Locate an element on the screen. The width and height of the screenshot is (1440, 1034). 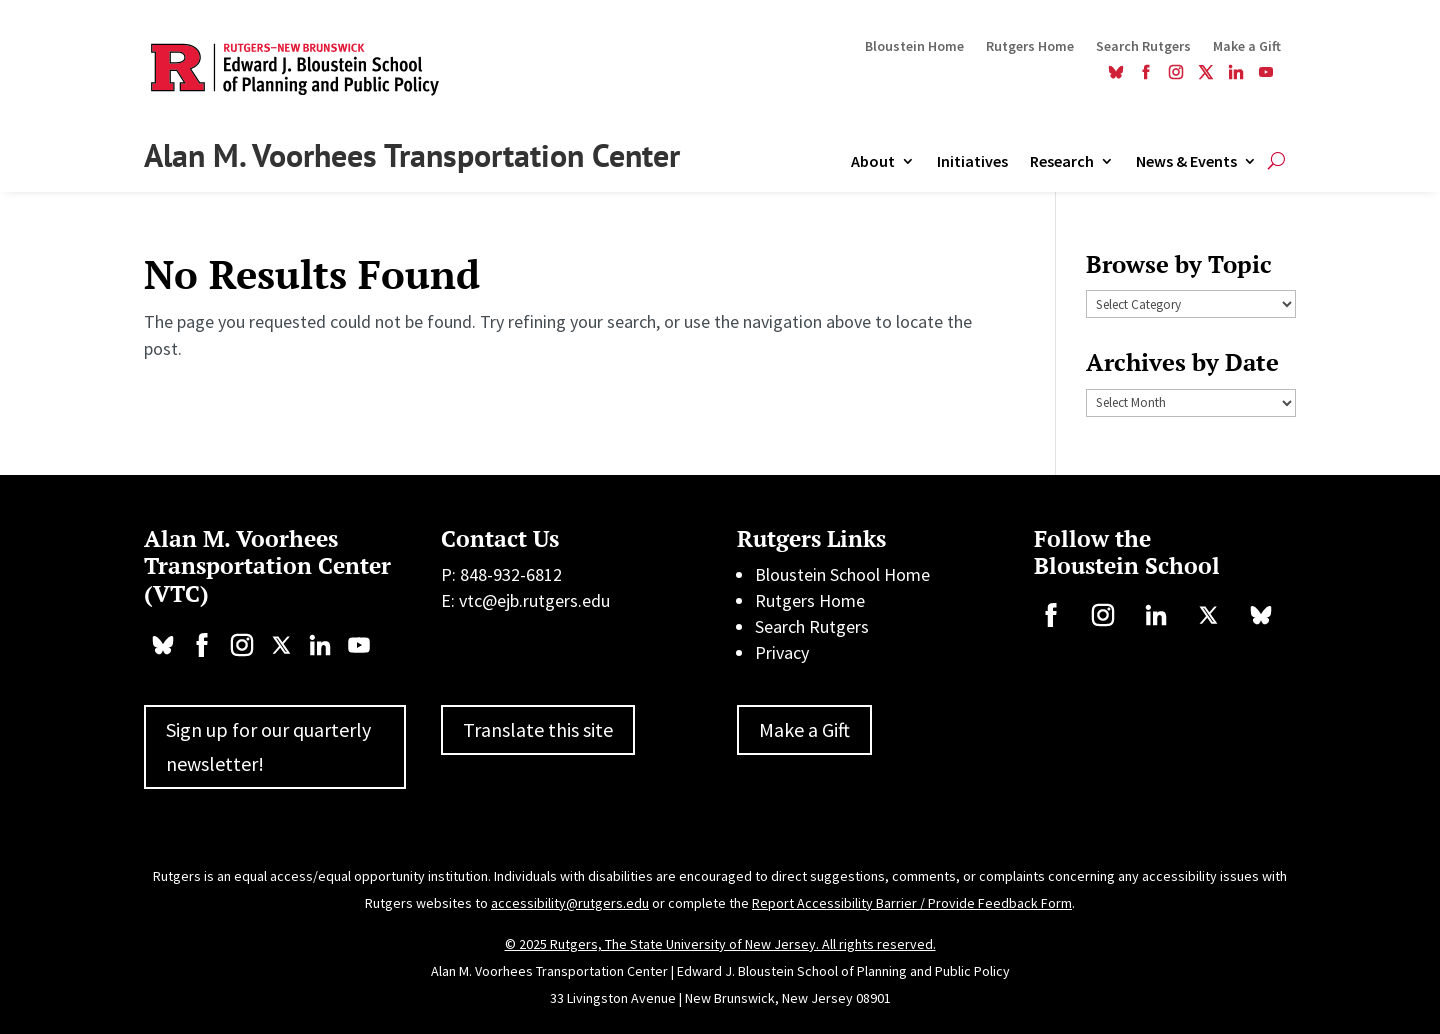
News & Events is located at coordinates (1186, 162).